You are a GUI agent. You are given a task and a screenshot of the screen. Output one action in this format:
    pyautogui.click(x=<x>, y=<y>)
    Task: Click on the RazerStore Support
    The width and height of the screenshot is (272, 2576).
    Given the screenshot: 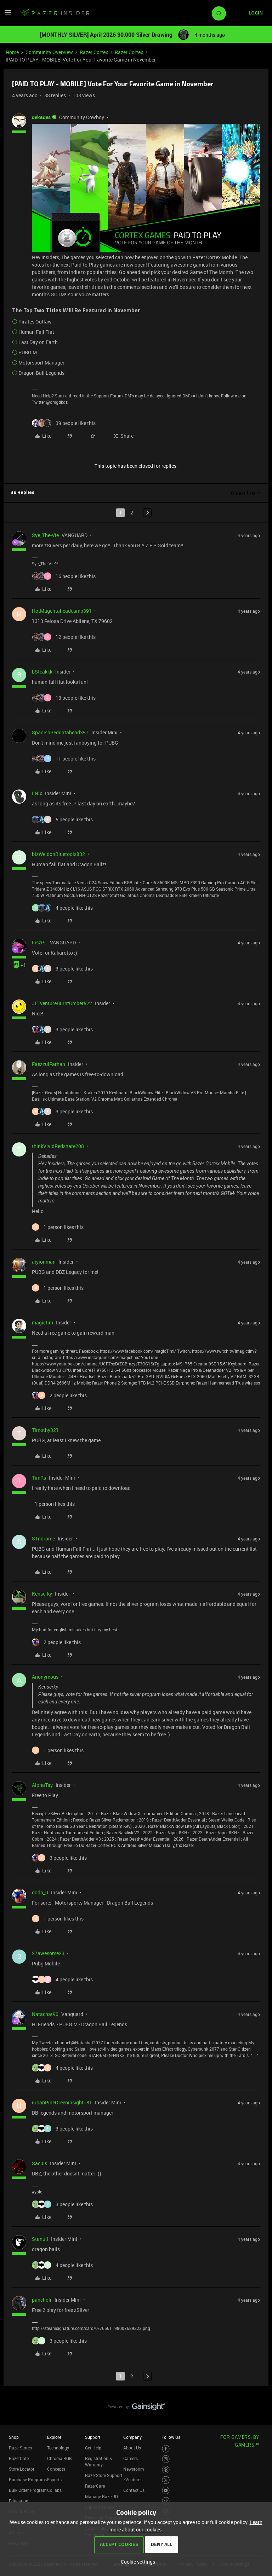 What is the action you would take?
    pyautogui.click(x=103, y=2475)
    